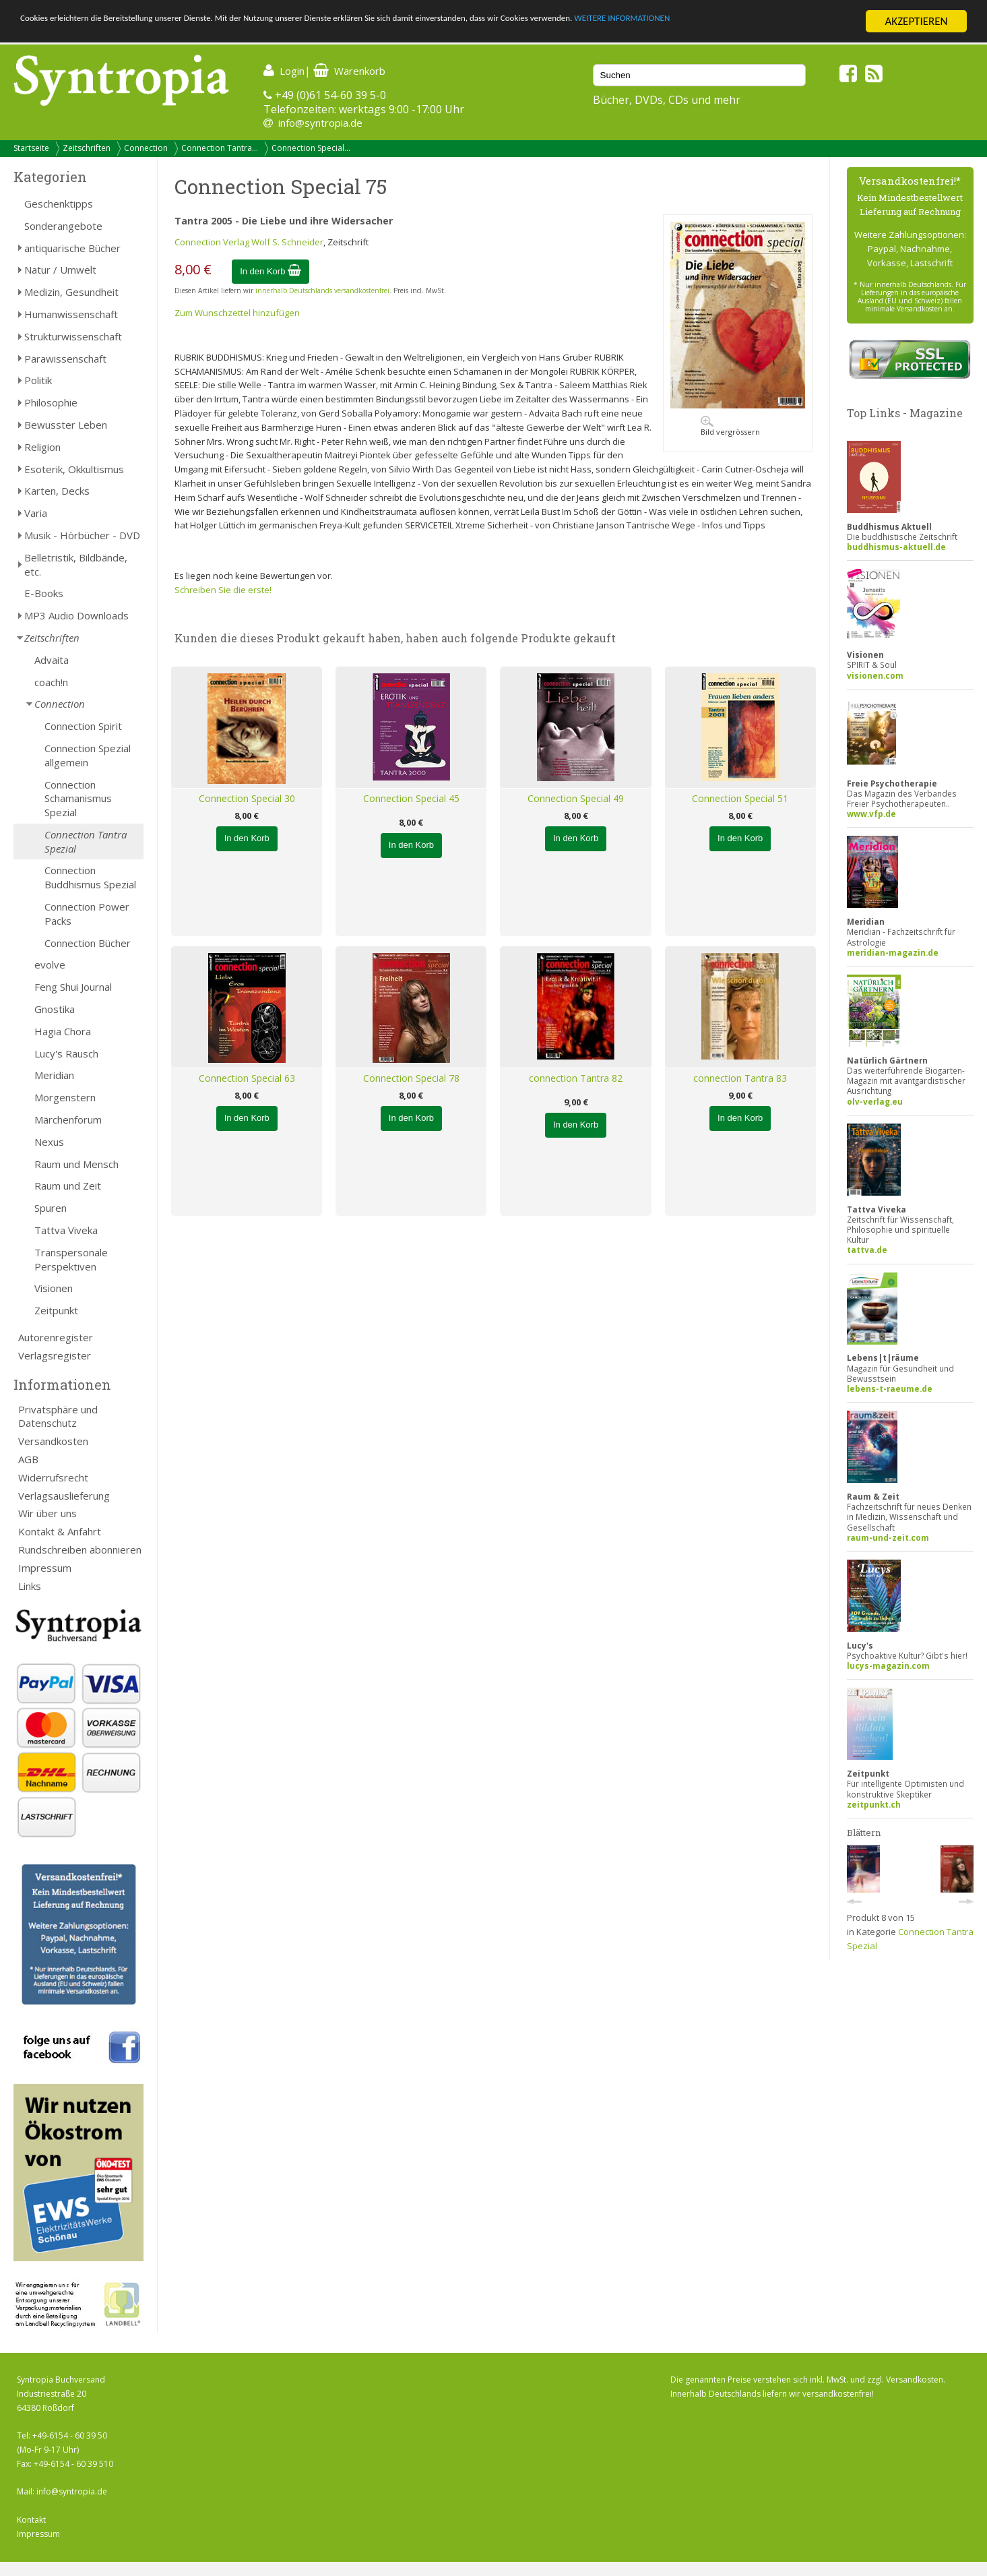  What do you see at coordinates (43, 593) in the screenshot?
I see `E-Books` at bounding box center [43, 593].